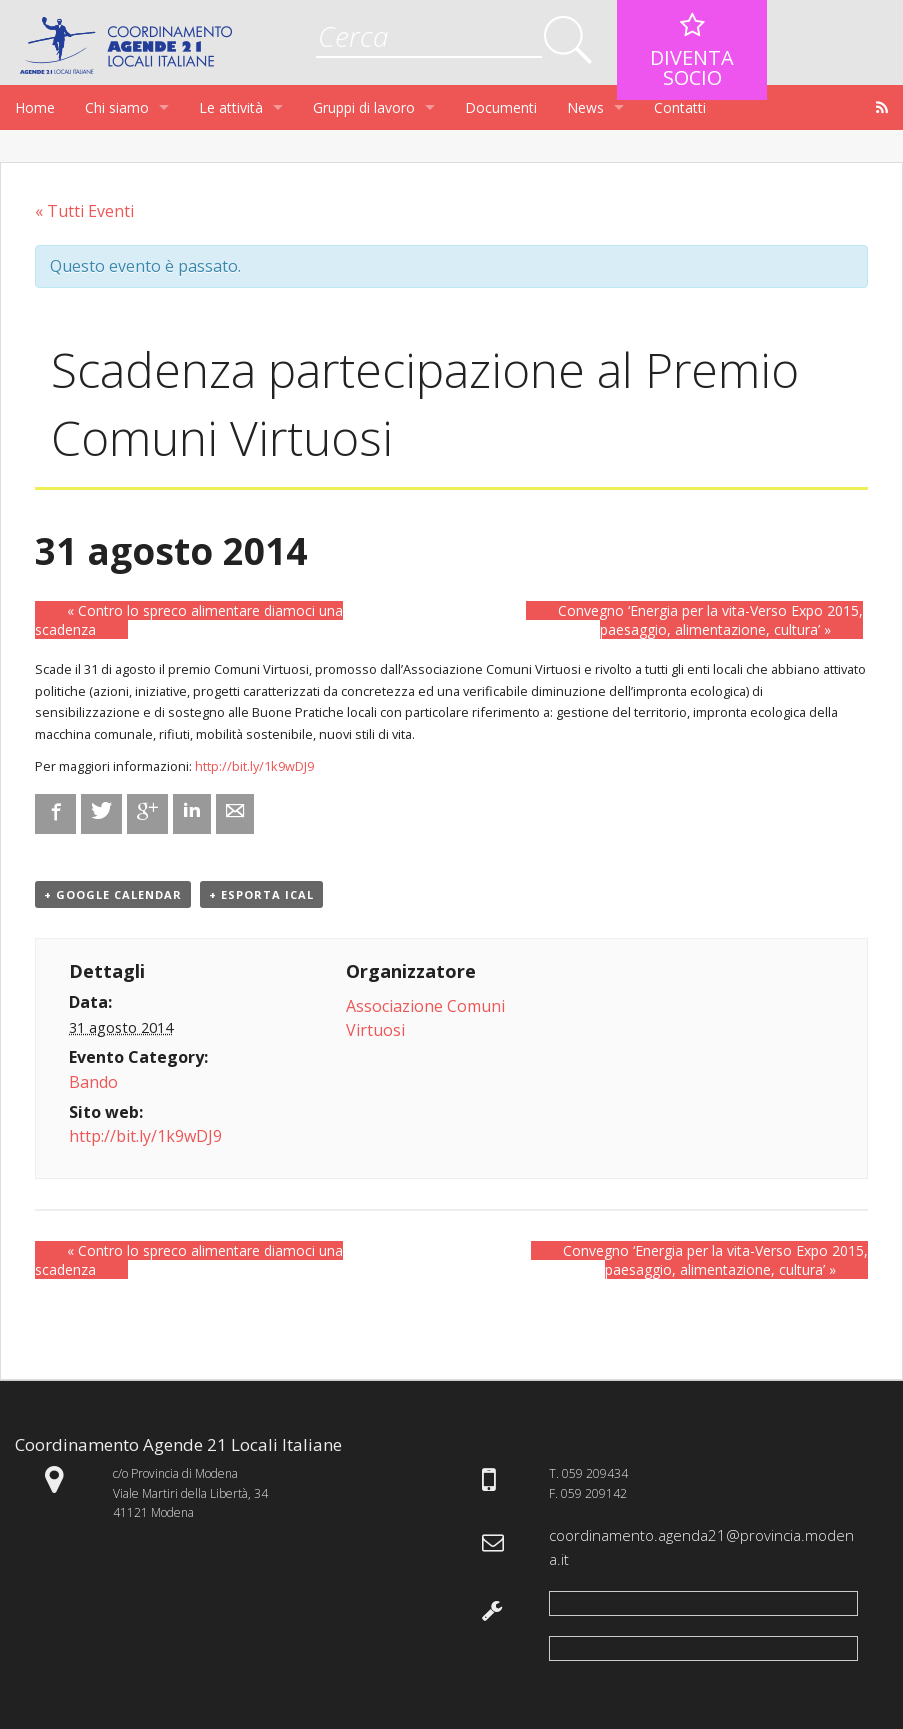 Image resolution: width=903 pixels, height=1729 pixels. I want to click on + Google Calendar, so click(113, 894).